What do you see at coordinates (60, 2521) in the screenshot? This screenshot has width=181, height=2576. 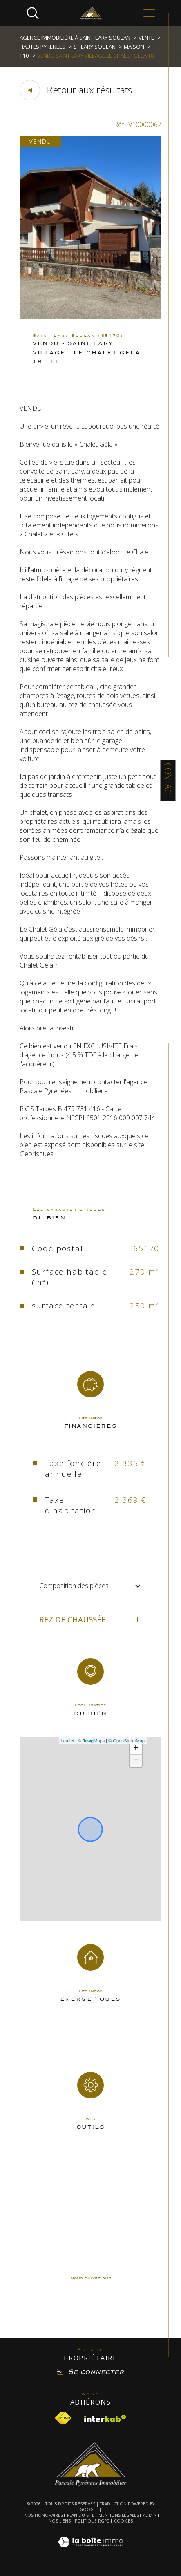 I see `Nos liens` at bounding box center [60, 2521].